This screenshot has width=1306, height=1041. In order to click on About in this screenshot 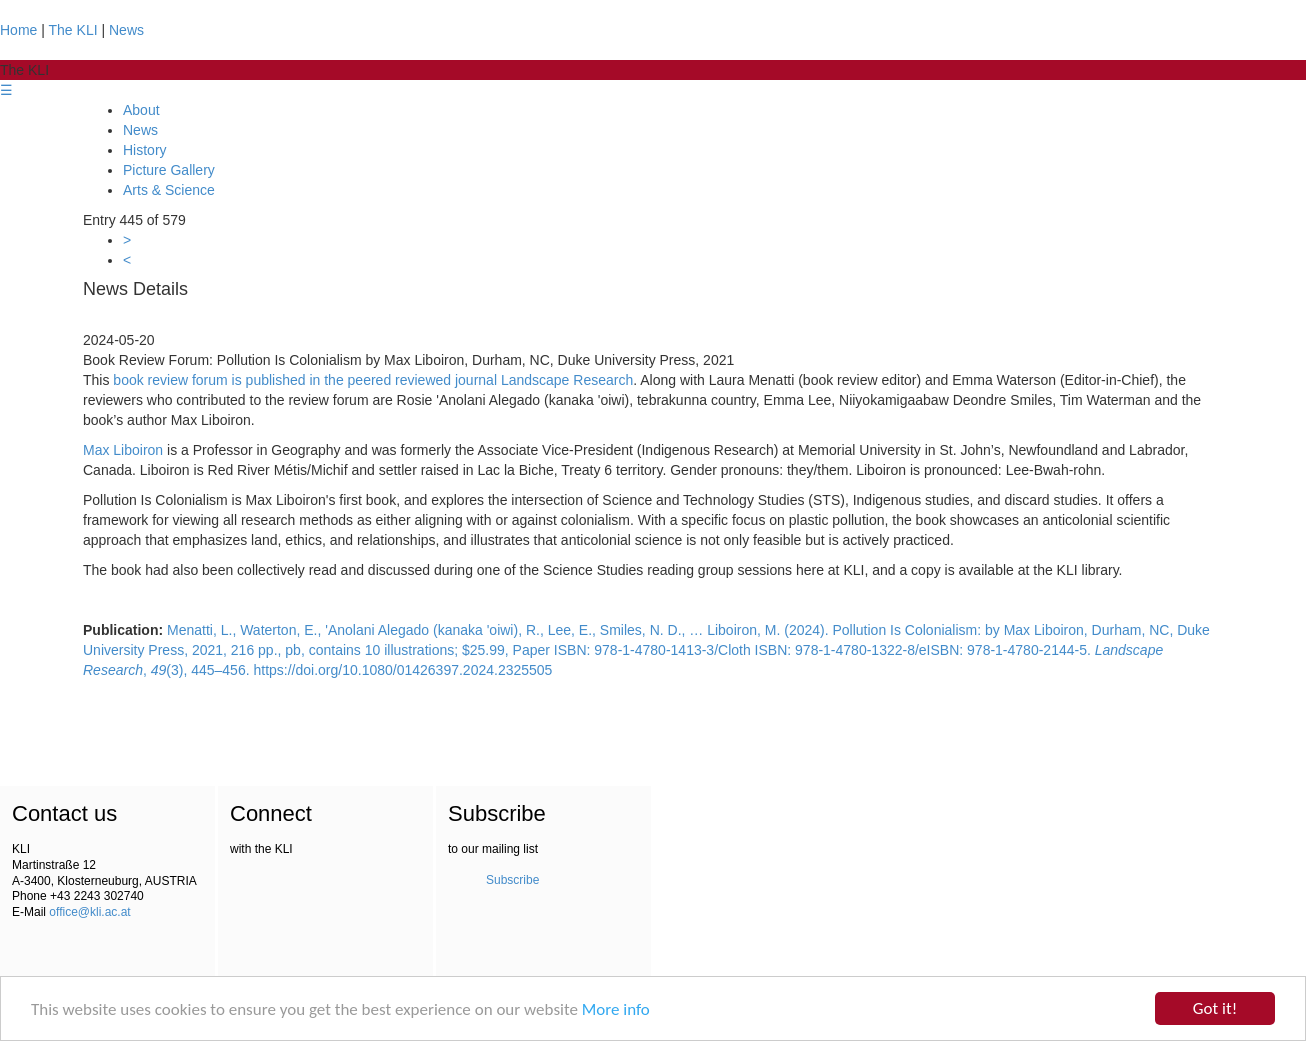, I will do `click(141, 110)`.